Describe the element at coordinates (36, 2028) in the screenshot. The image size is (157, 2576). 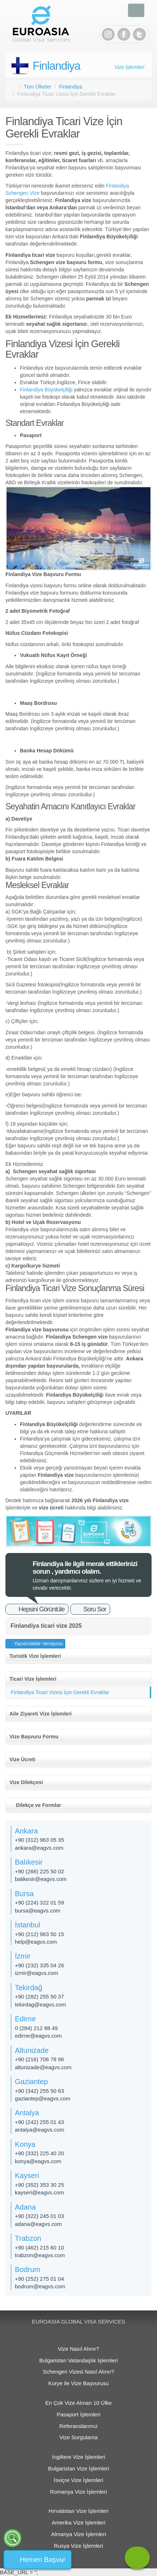
I see `0 (284) 212 88 49` at that location.